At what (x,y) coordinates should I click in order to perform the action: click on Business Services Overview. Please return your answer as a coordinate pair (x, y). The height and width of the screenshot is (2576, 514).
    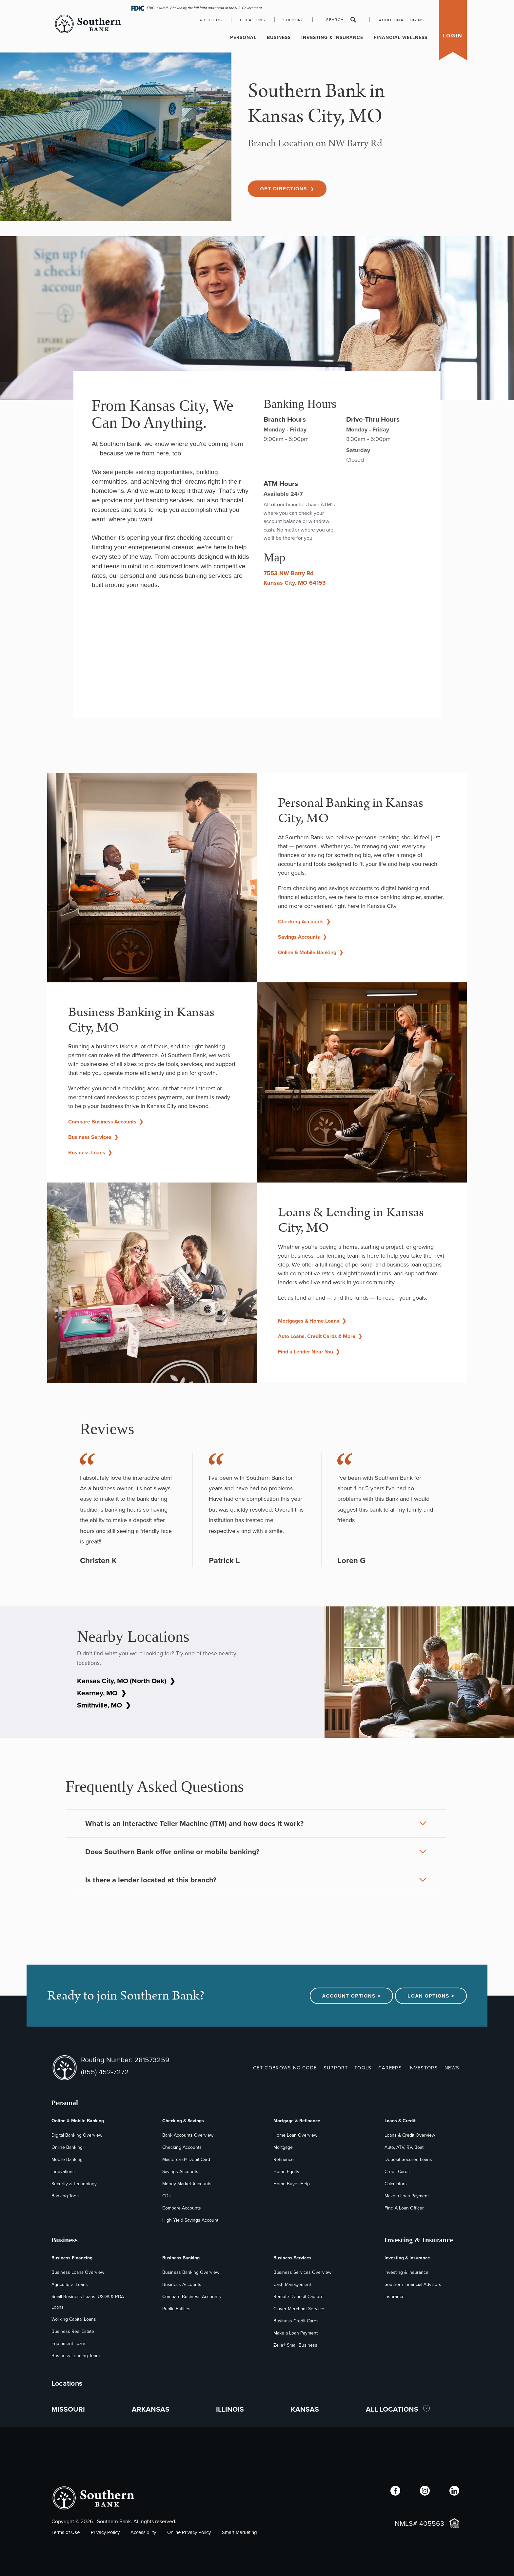
    Looking at the image, I should click on (302, 2272).